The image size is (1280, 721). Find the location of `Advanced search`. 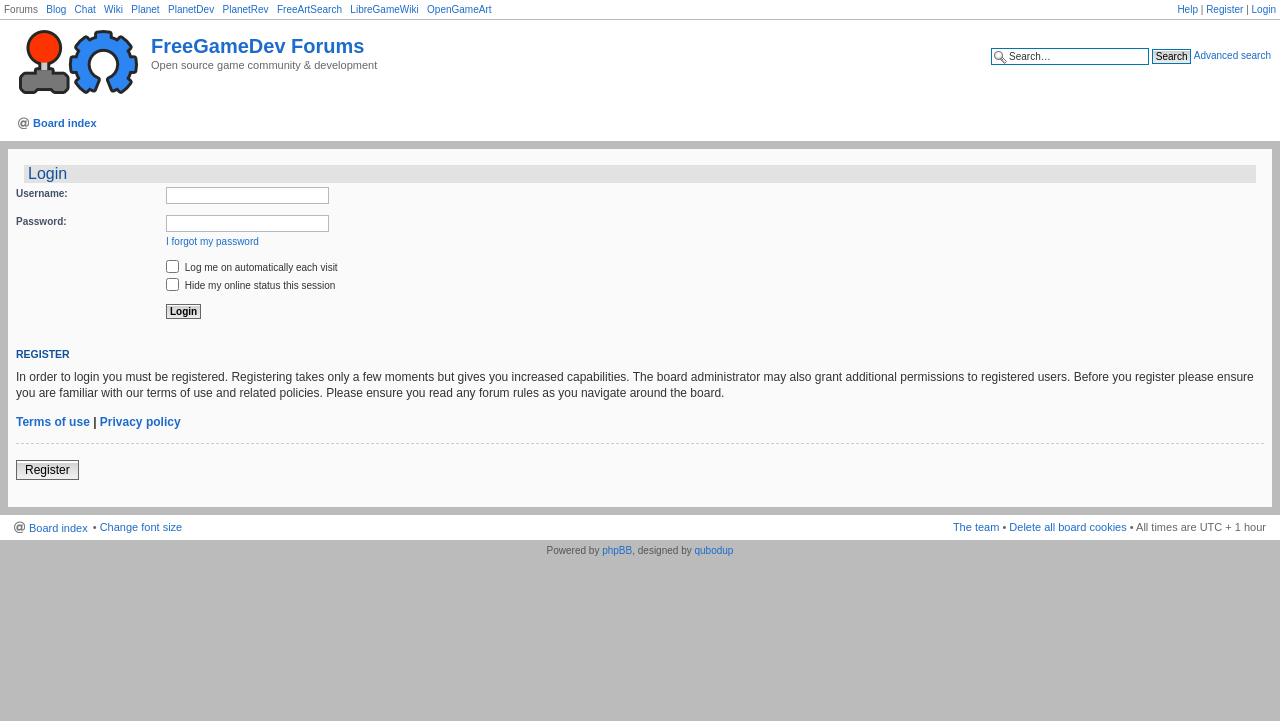

Advanced search is located at coordinates (1232, 55).